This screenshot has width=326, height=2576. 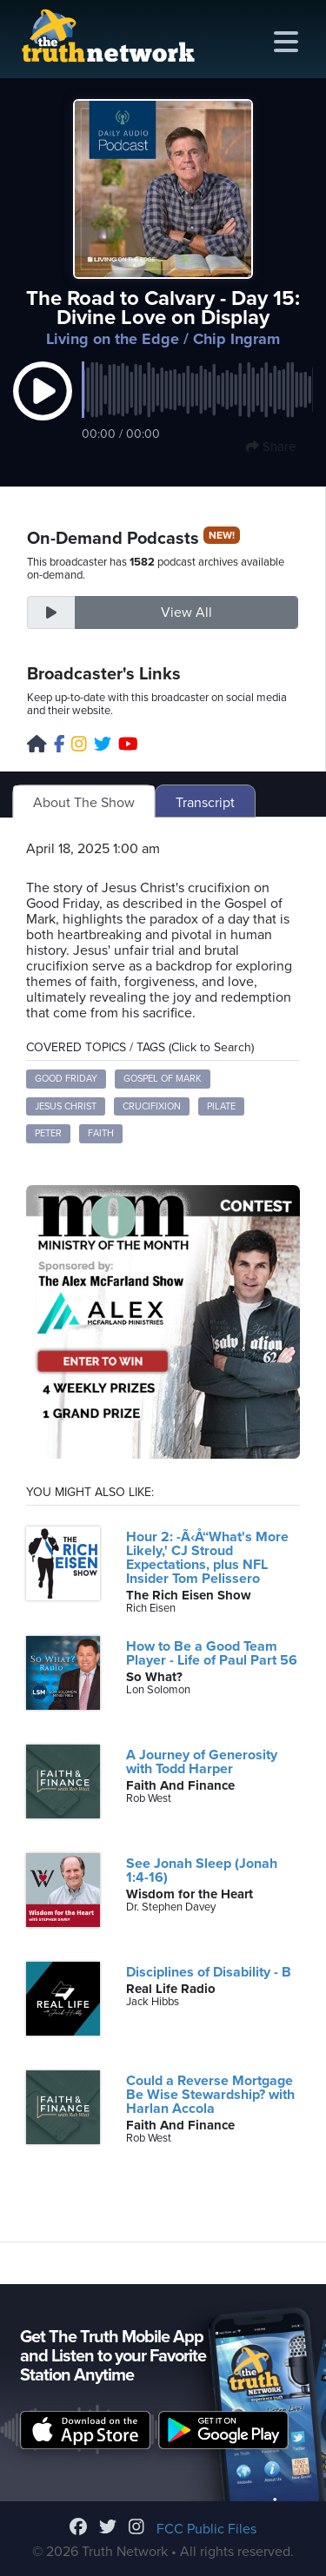 What do you see at coordinates (207, 1557) in the screenshot?
I see `Hour 2: -Ã‹Å“What's More Likely,' CJ Stroud Expectations, plus NFL Insider Tom Pelissero` at bounding box center [207, 1557].